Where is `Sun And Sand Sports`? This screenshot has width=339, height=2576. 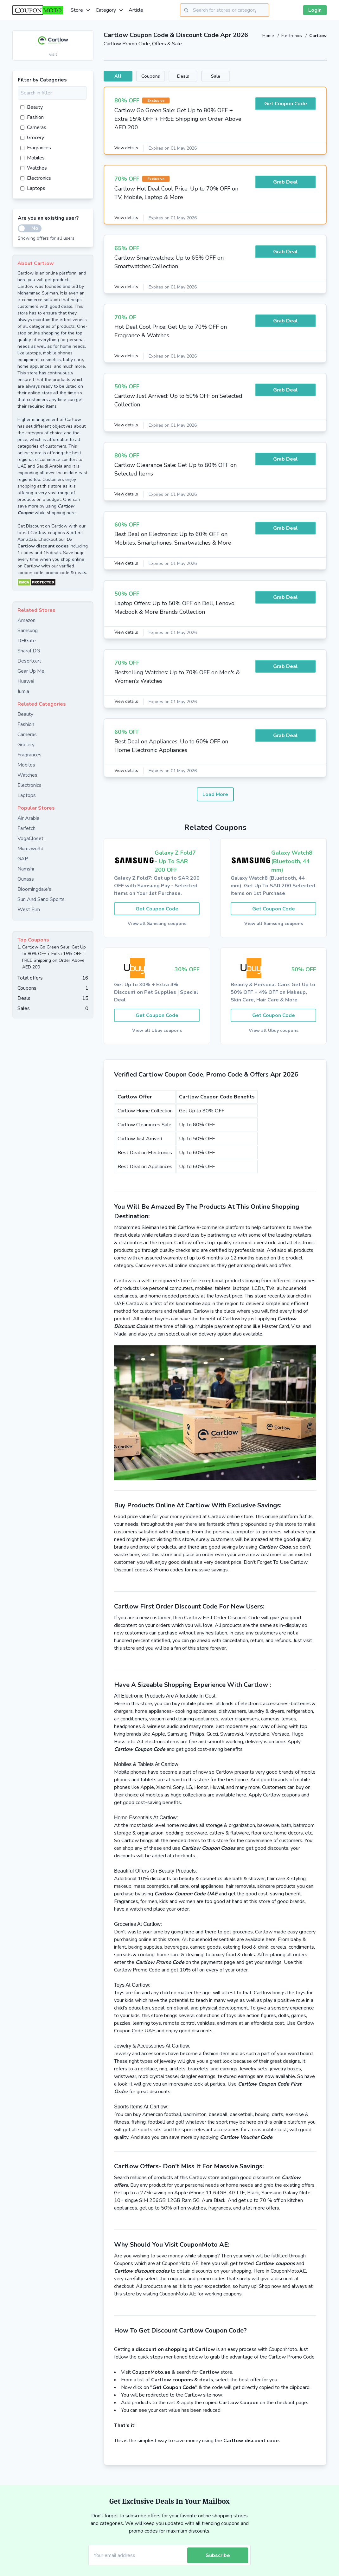
Sun And Sand Sports is located at coordinates (41, 899).